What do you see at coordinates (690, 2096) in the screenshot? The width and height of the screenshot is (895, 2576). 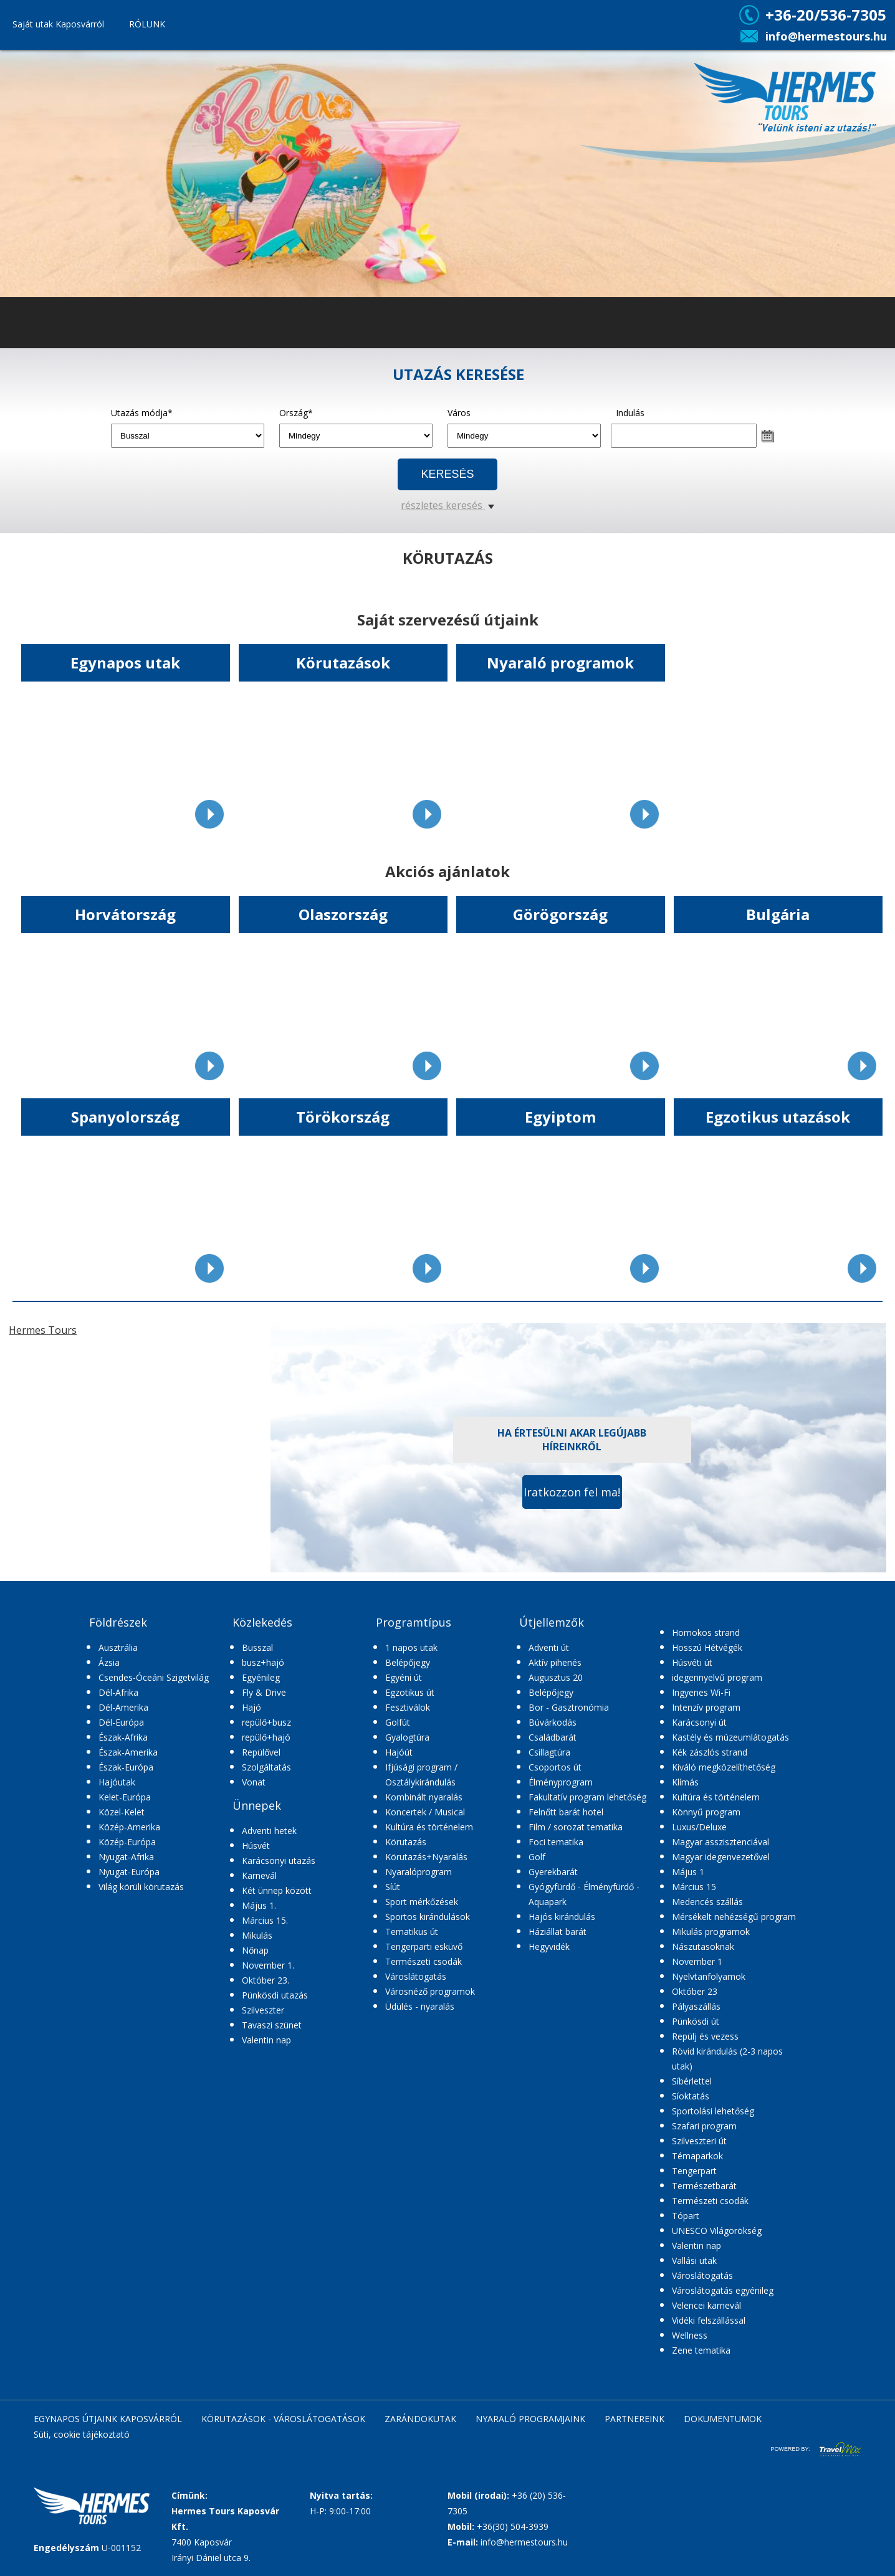 I see `Síoktatás` at bounding box center [690, 2096].